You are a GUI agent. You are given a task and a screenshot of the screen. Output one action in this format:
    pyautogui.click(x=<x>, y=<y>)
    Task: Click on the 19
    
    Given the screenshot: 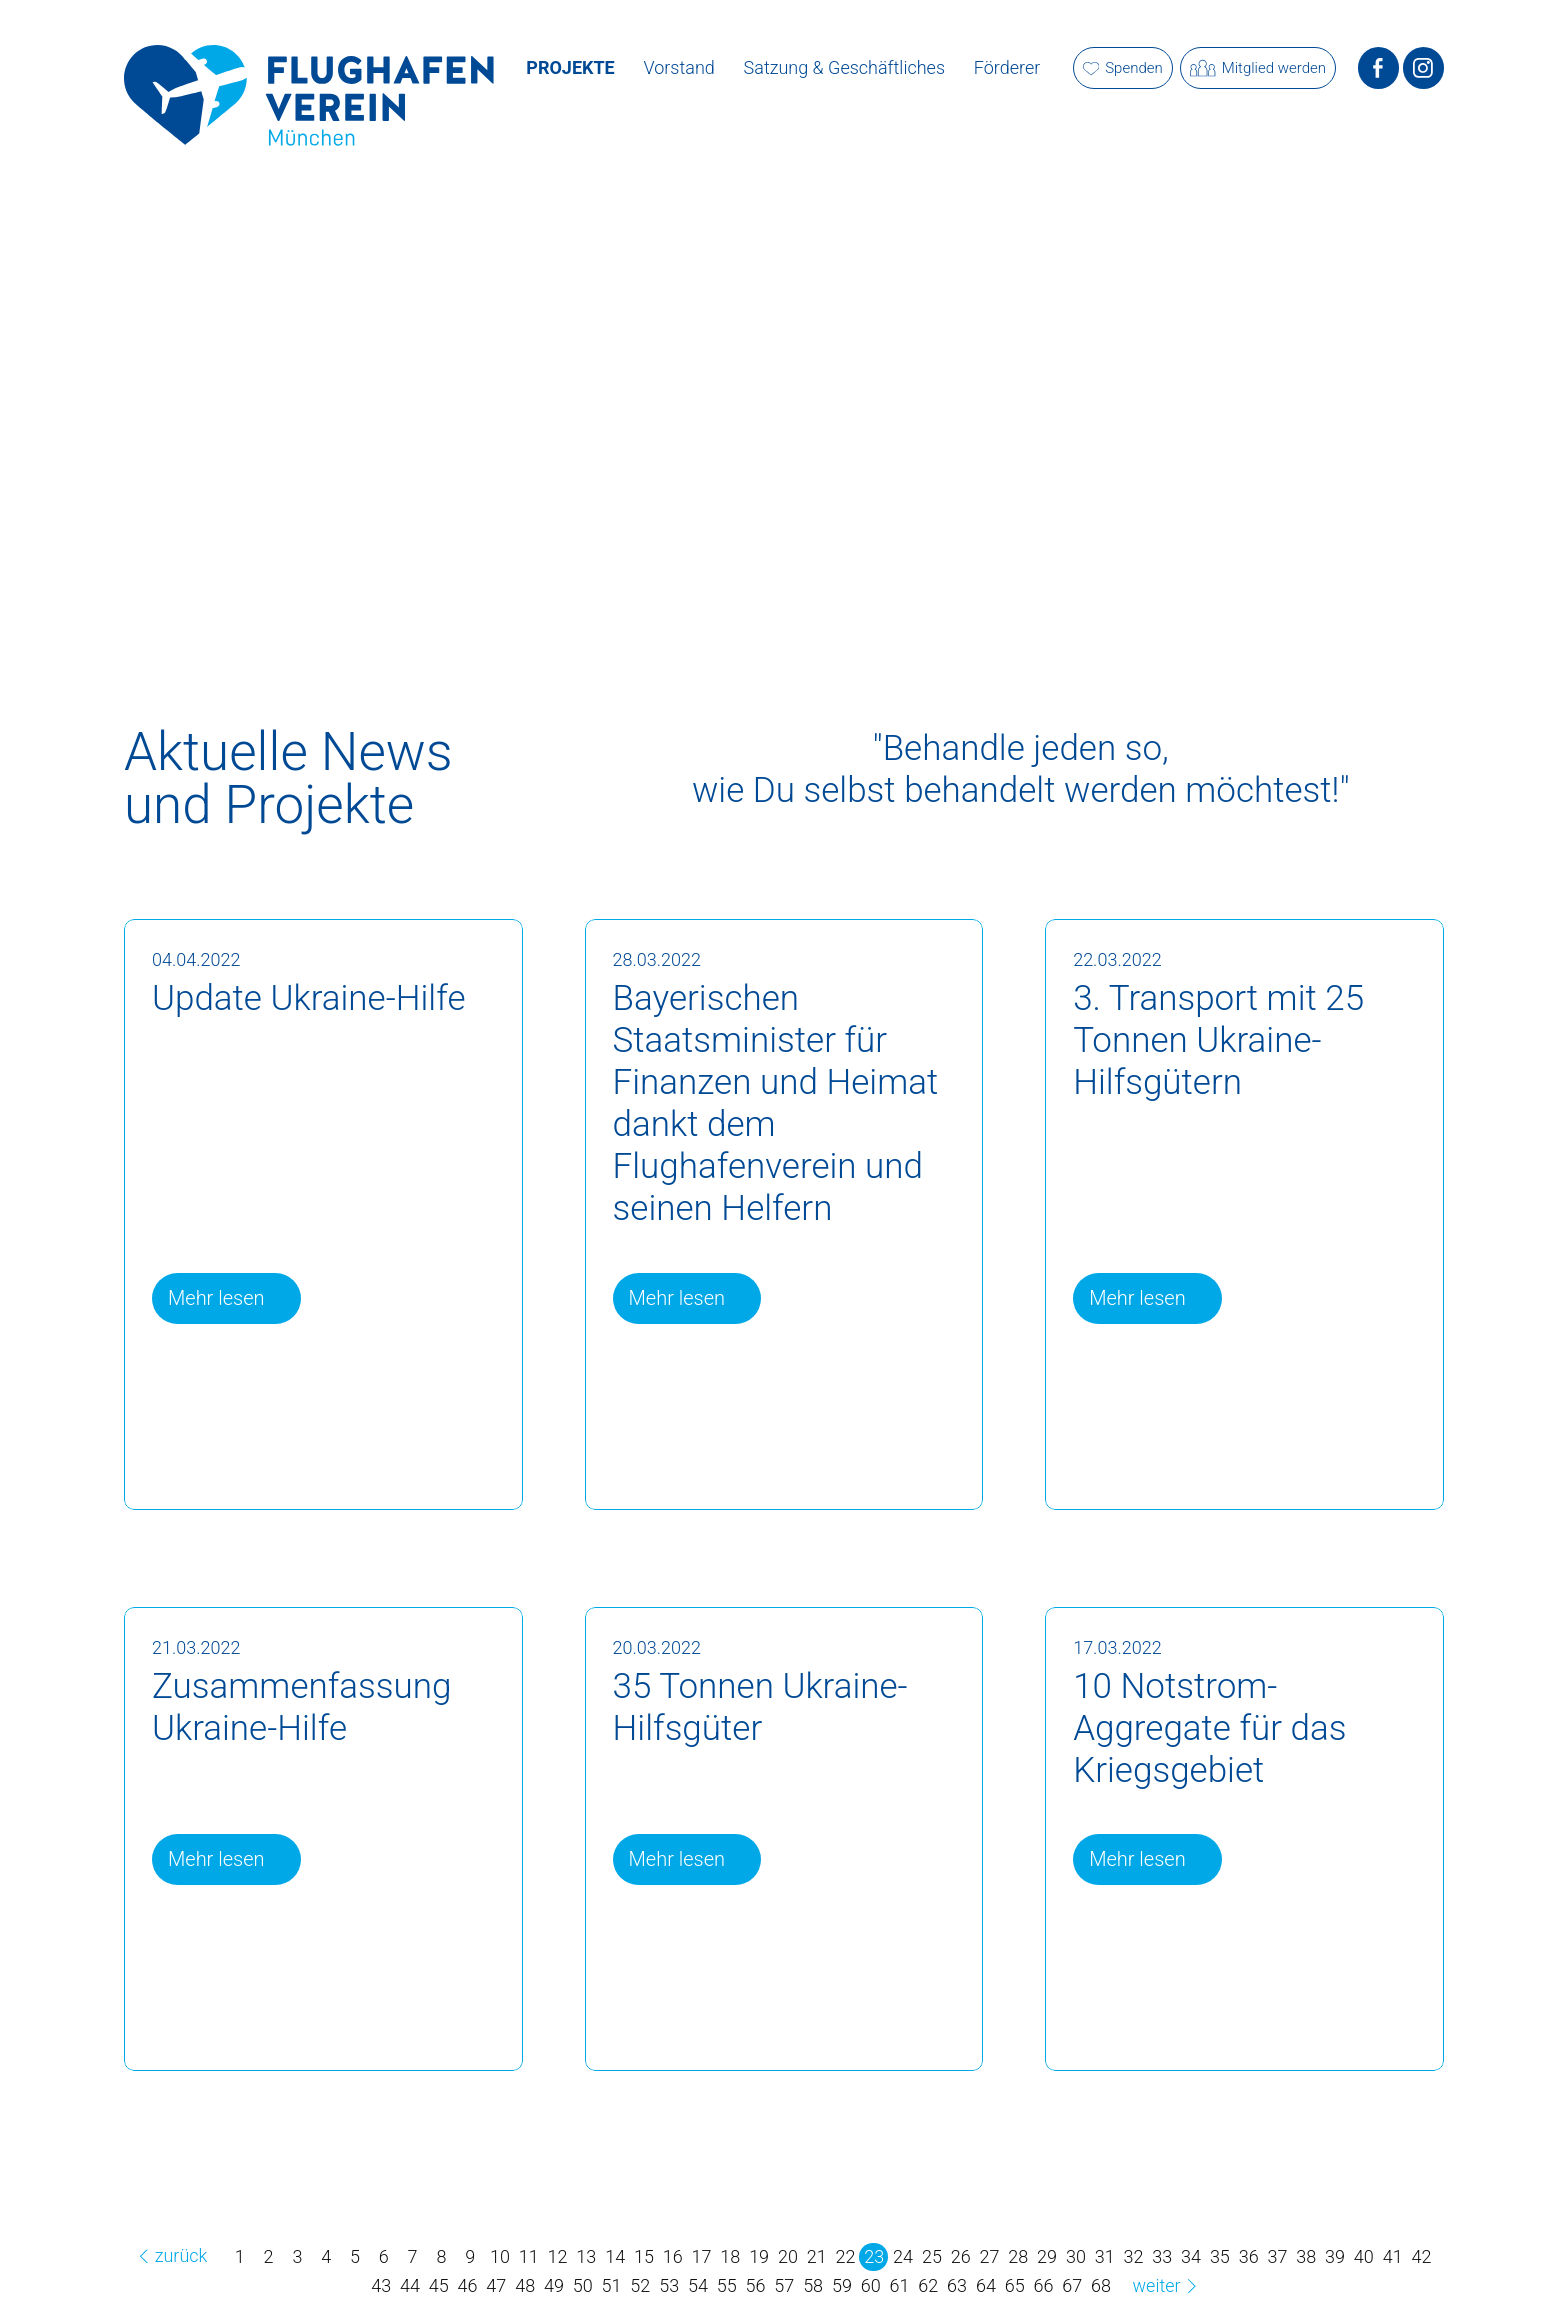 What is the action you would take?
    pyautogui.click(x=759, y=2256)
    